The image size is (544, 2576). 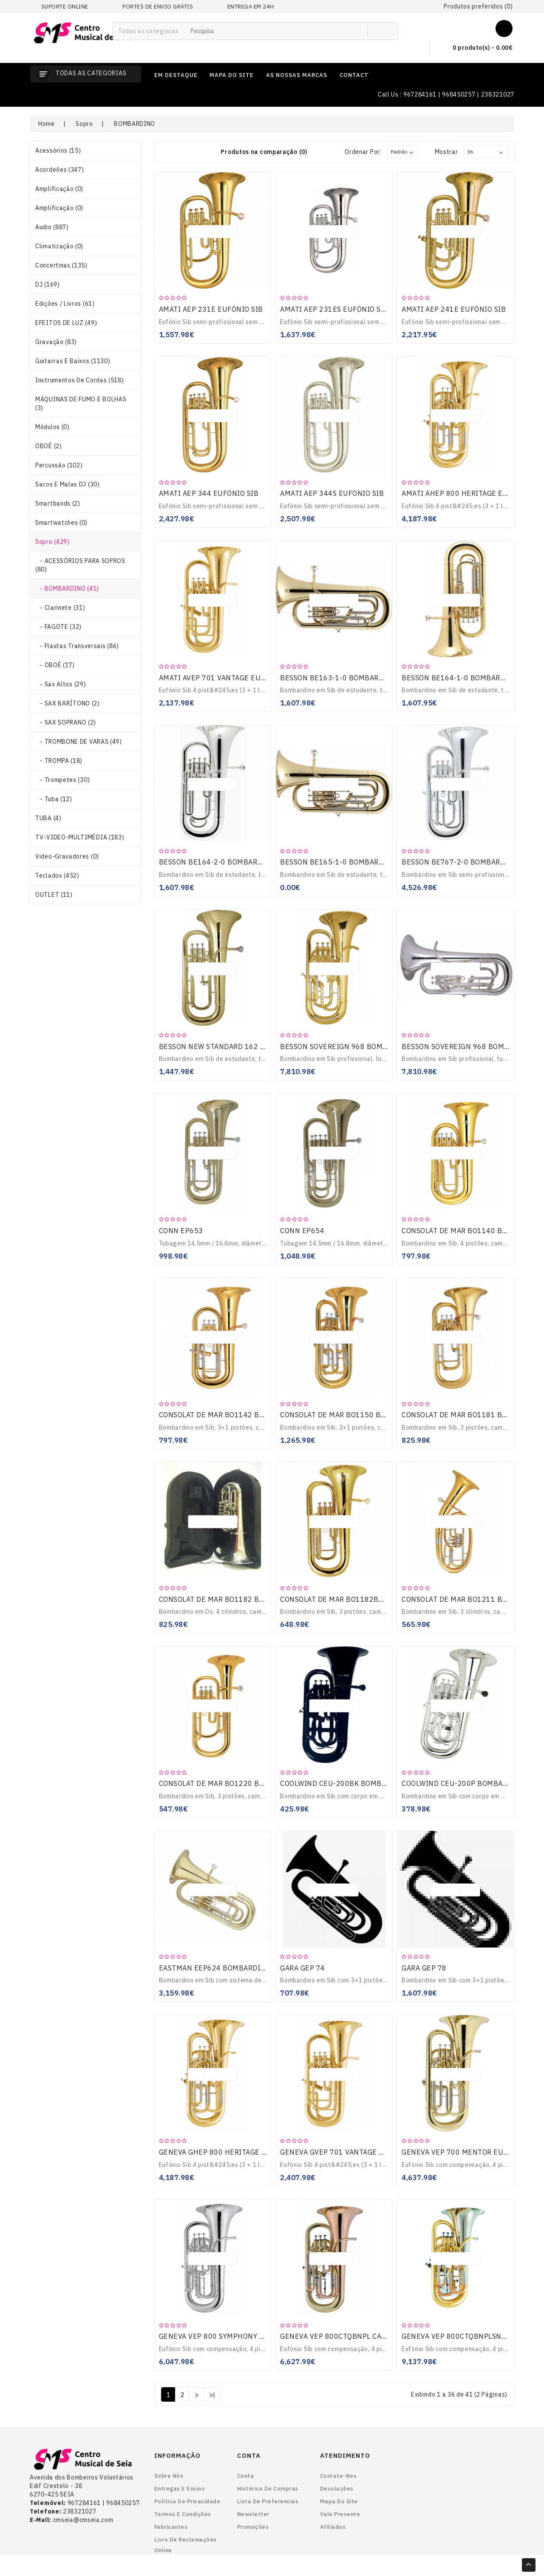 I want to click on - ACESSÓRIOS PARA SOPROS (80), so click(x=80, y=565).